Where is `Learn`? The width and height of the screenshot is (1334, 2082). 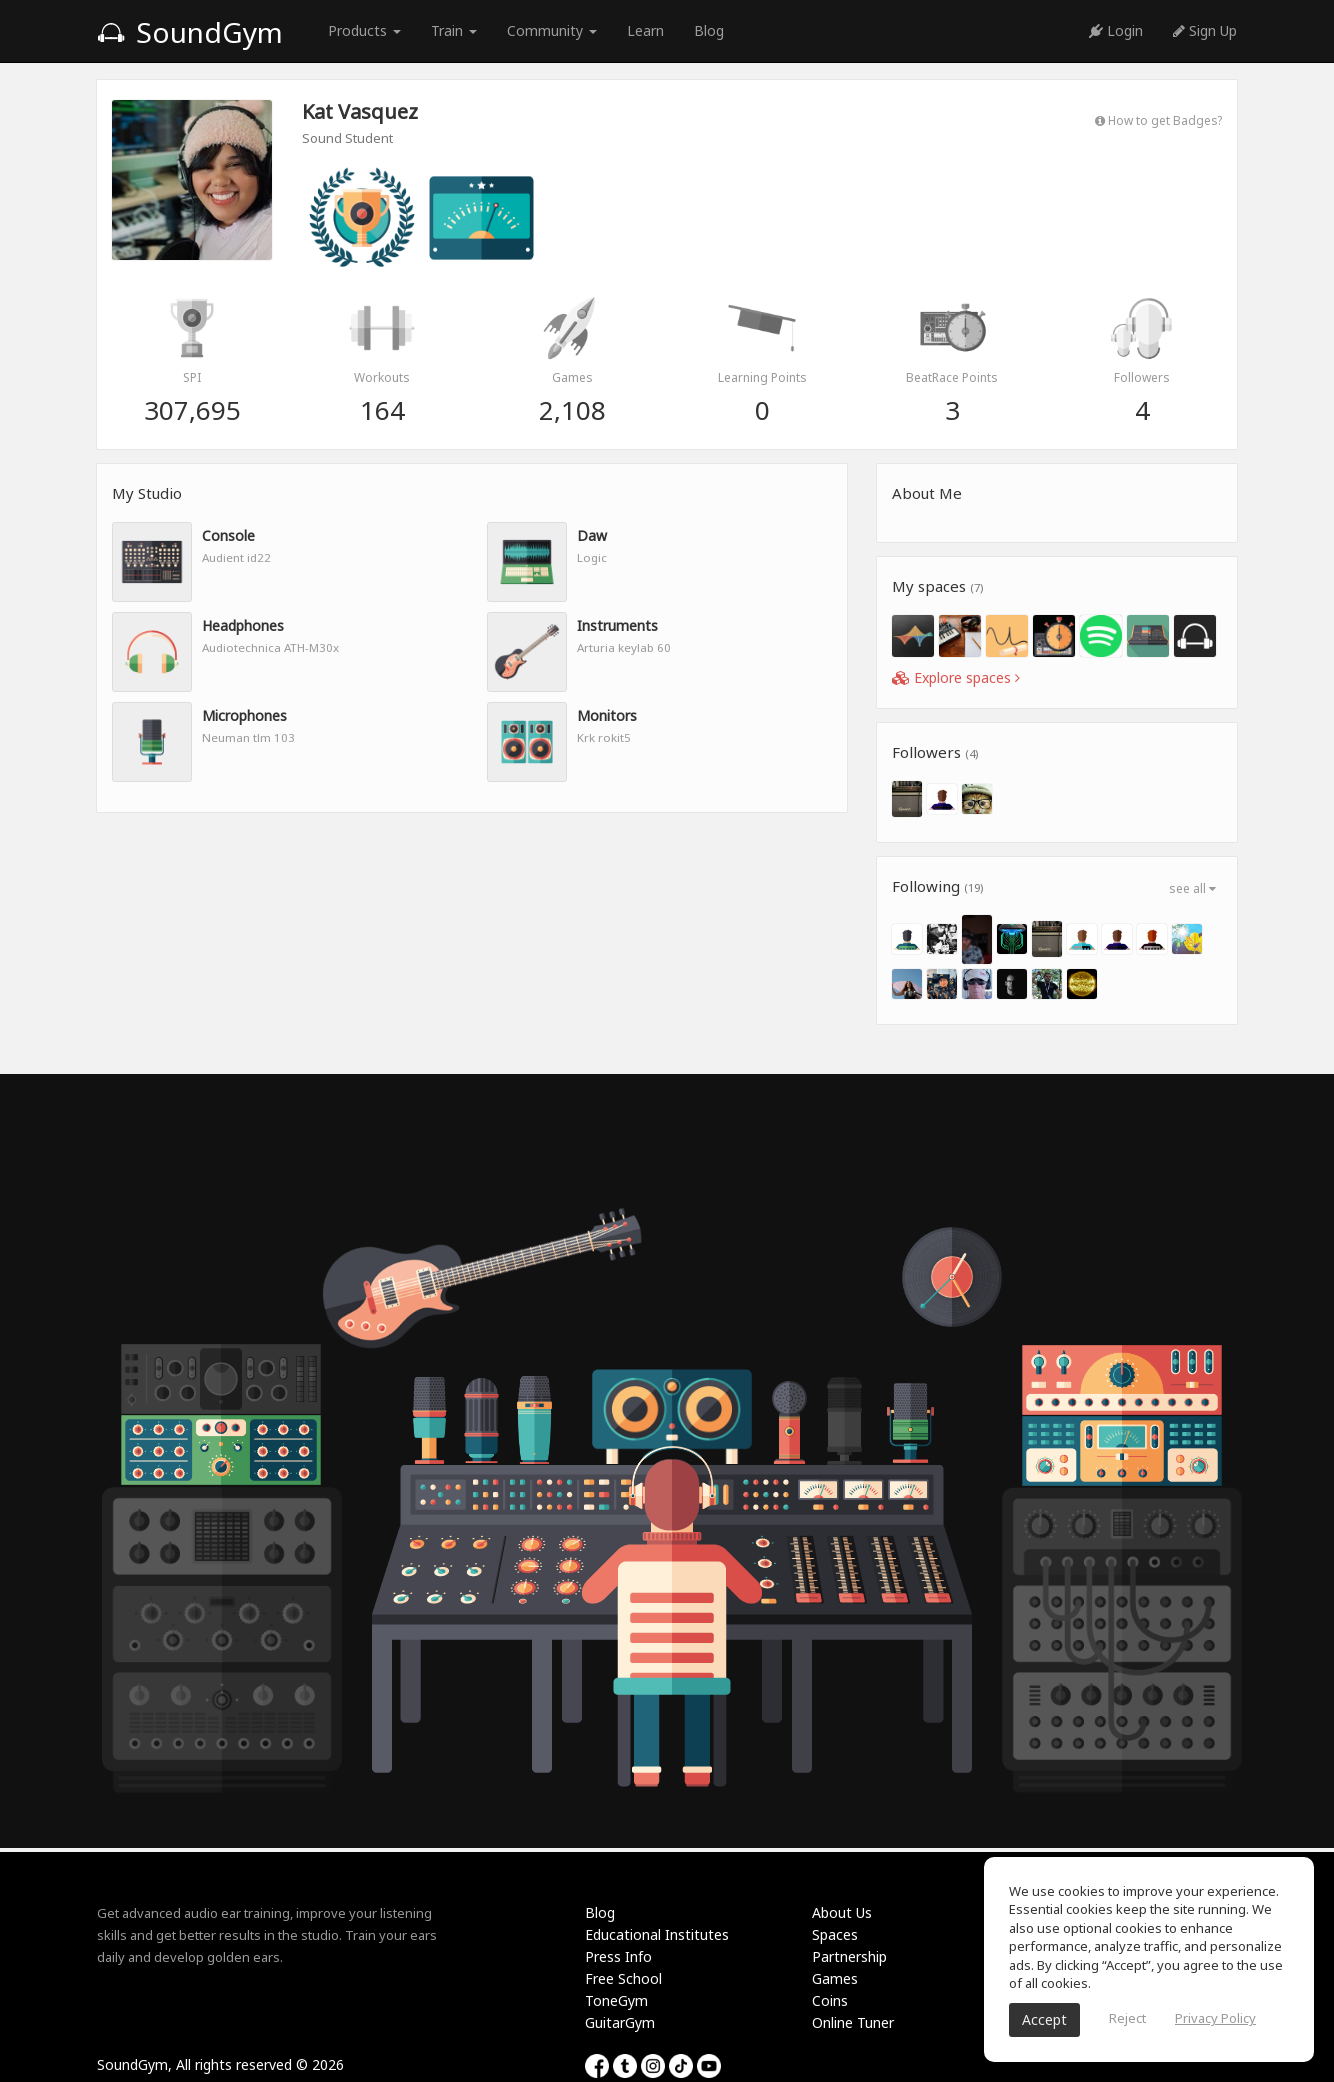
Learn is located at coordinates (645, 30).